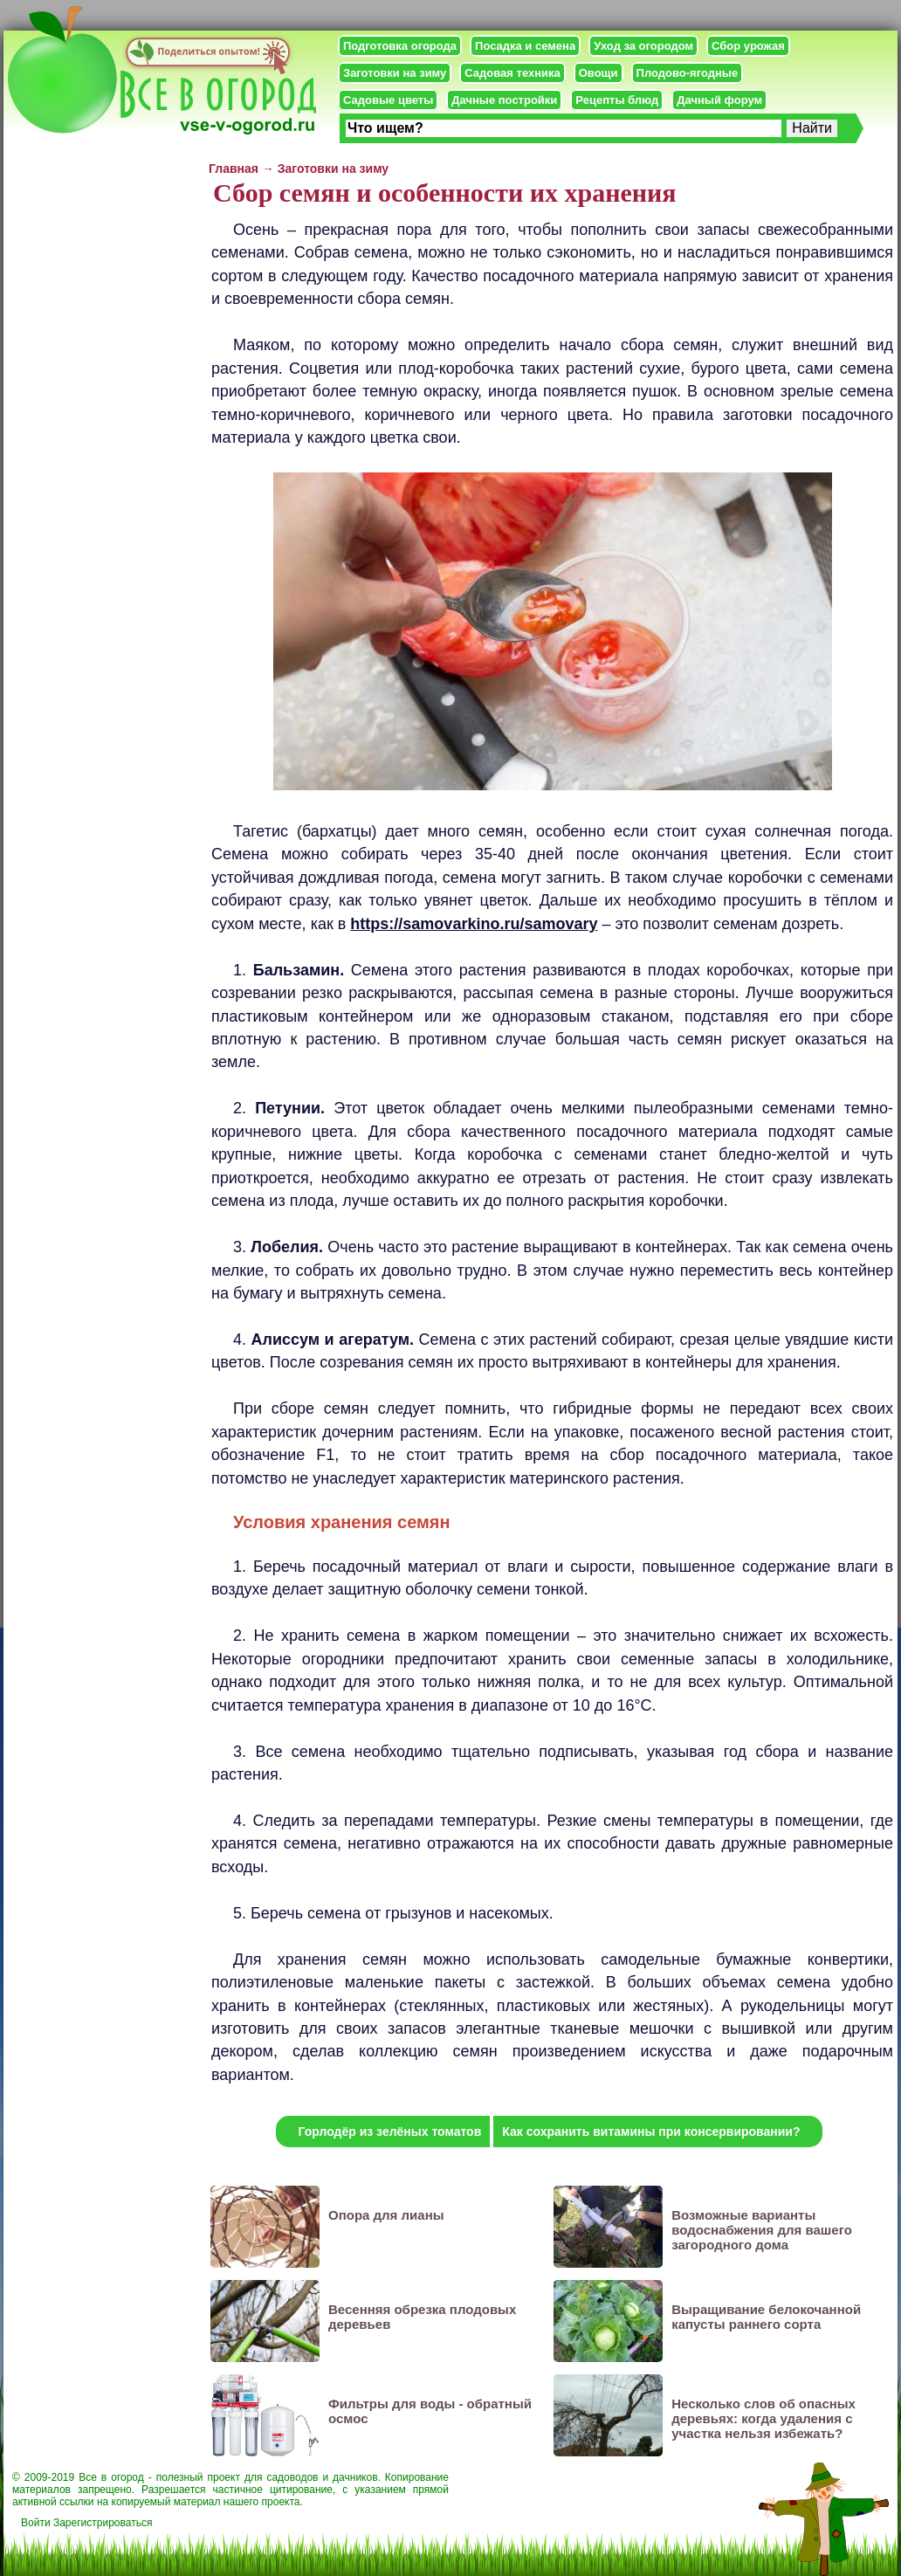 The width and height of the screenshot is (901, 2576). What do you see at coordinates (388, 100) in the screenshot?
I see `Садовые цветы` at bounding box center [388, 100].